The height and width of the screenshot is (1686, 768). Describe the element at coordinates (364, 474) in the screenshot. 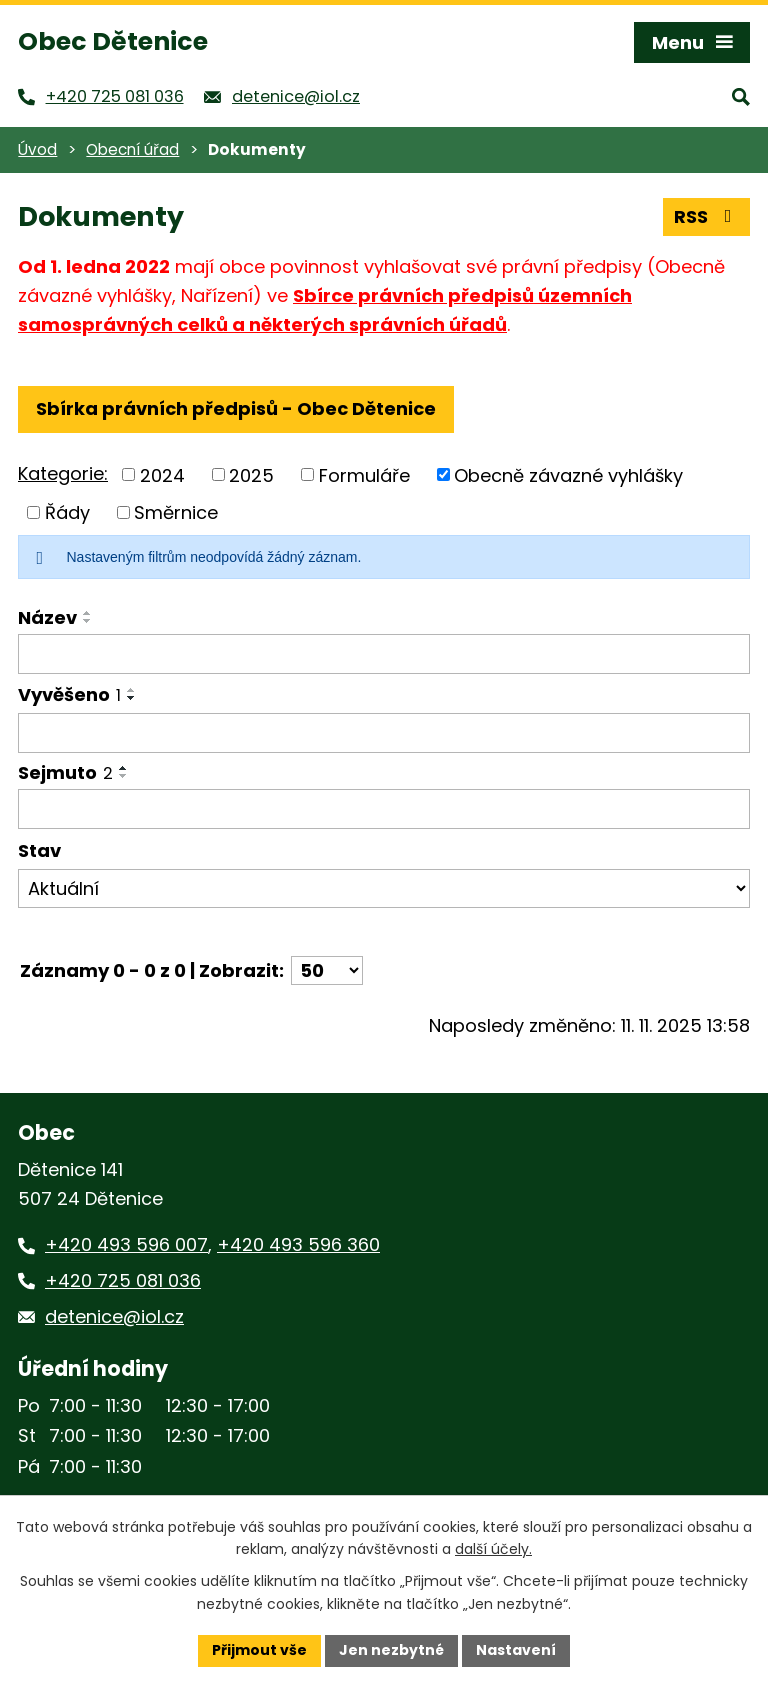

I see `Formuláře` at that location.